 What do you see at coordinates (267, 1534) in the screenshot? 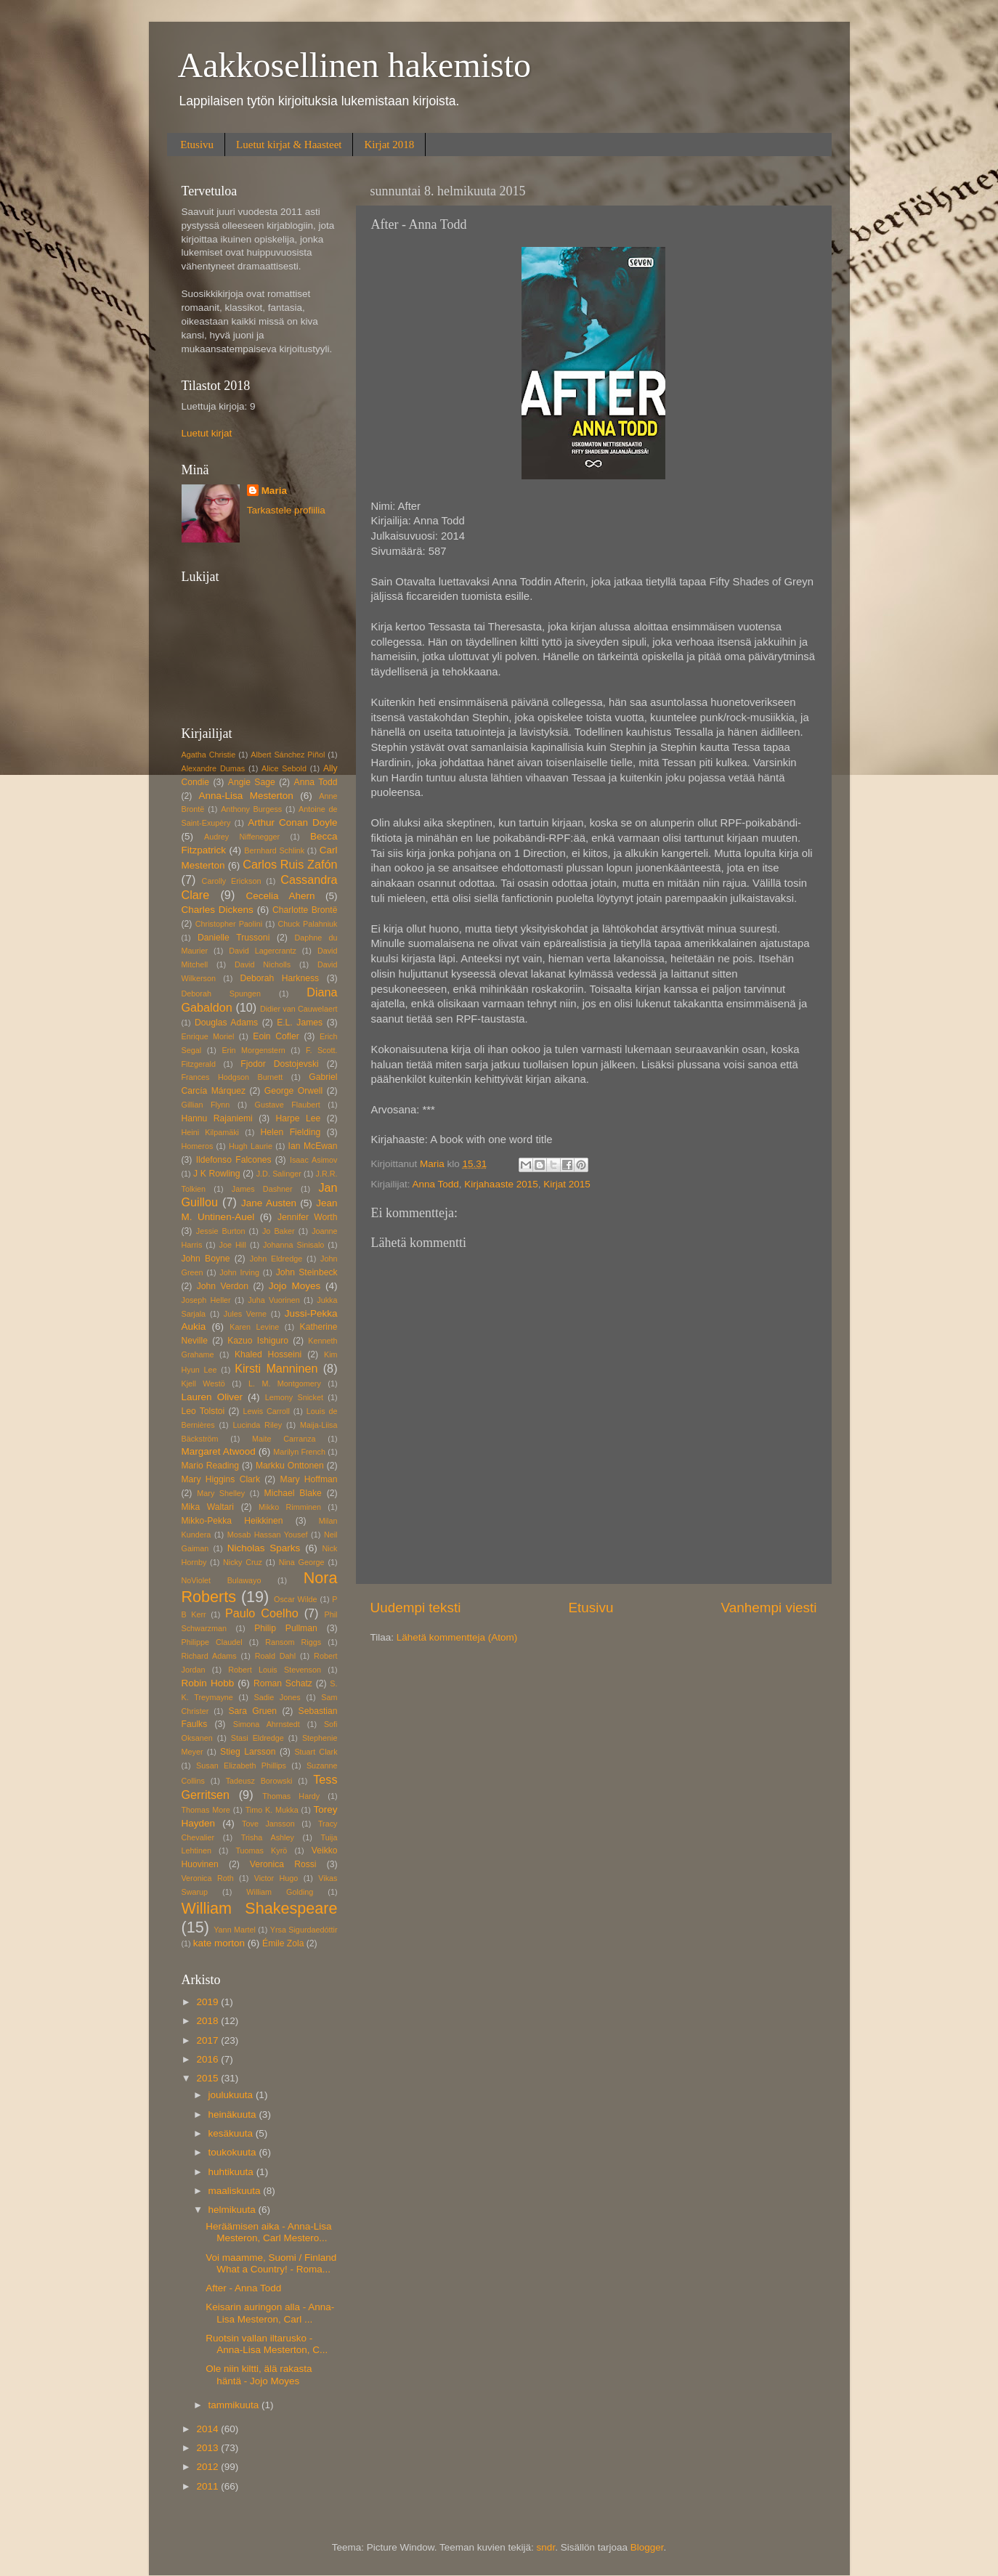
I see `Mosab Hassan Yousef` at bounding box center [267, 1534].